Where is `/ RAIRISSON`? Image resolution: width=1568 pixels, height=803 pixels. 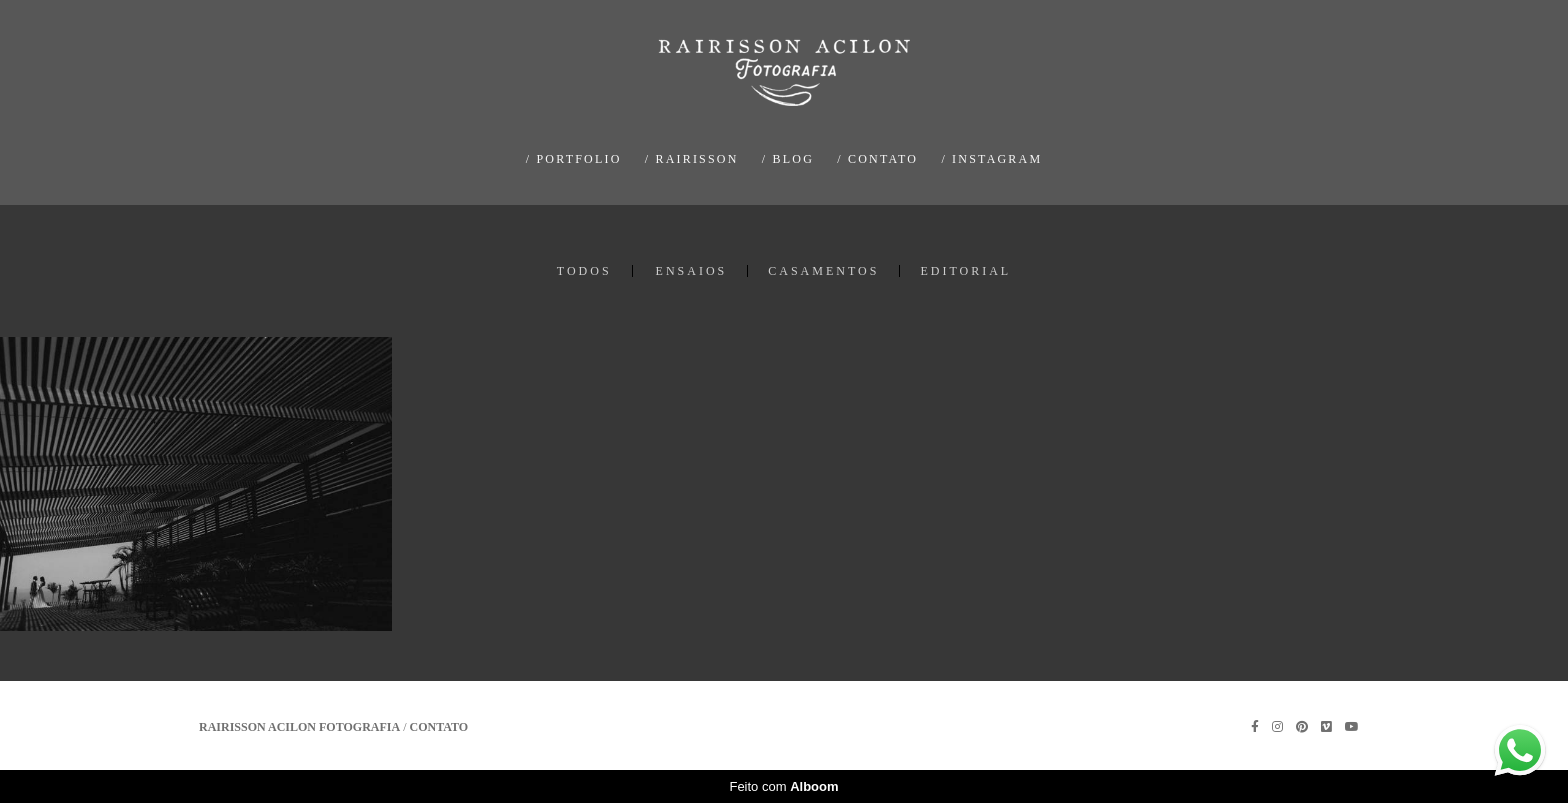
/ RAIRISSON is located at coordinates (692, 159).